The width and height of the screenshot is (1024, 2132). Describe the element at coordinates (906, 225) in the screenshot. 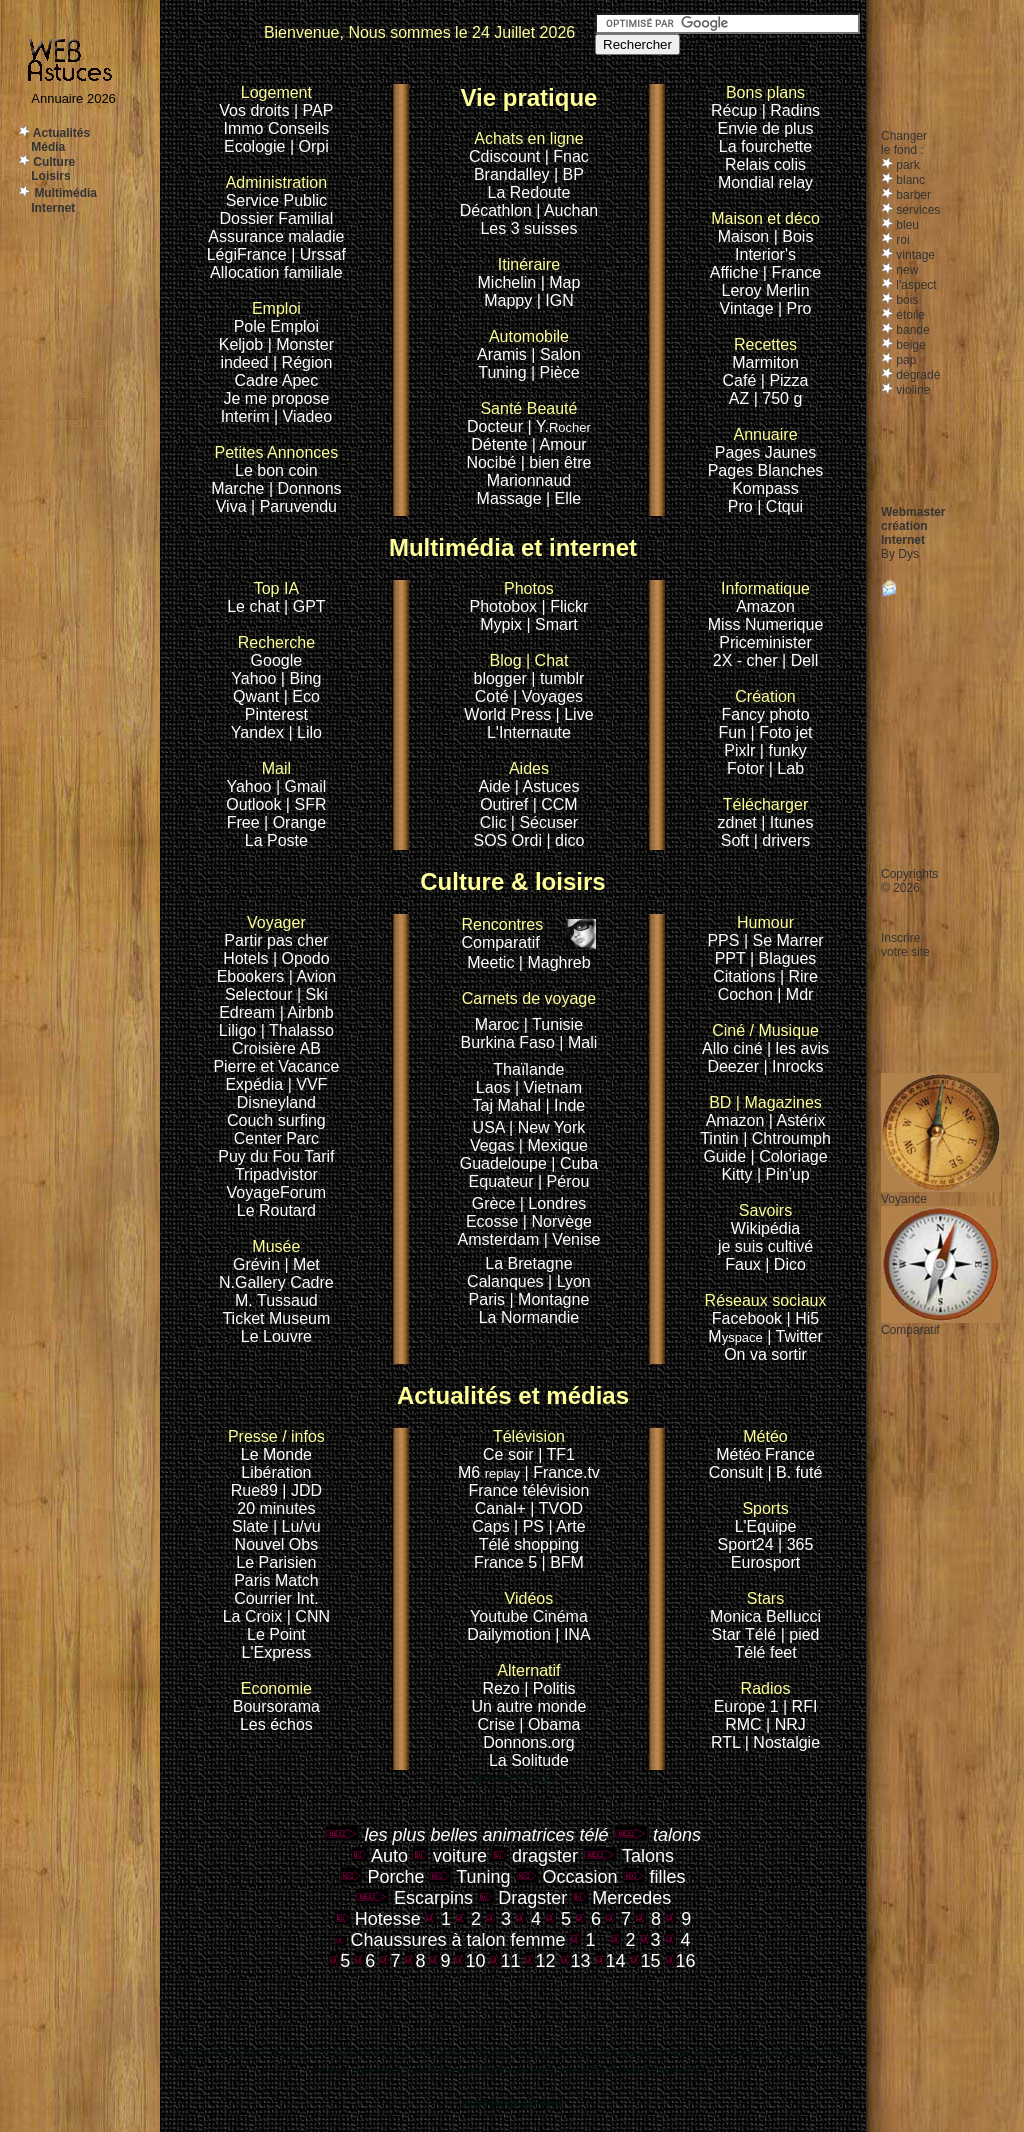

I see `bleu` at that location.